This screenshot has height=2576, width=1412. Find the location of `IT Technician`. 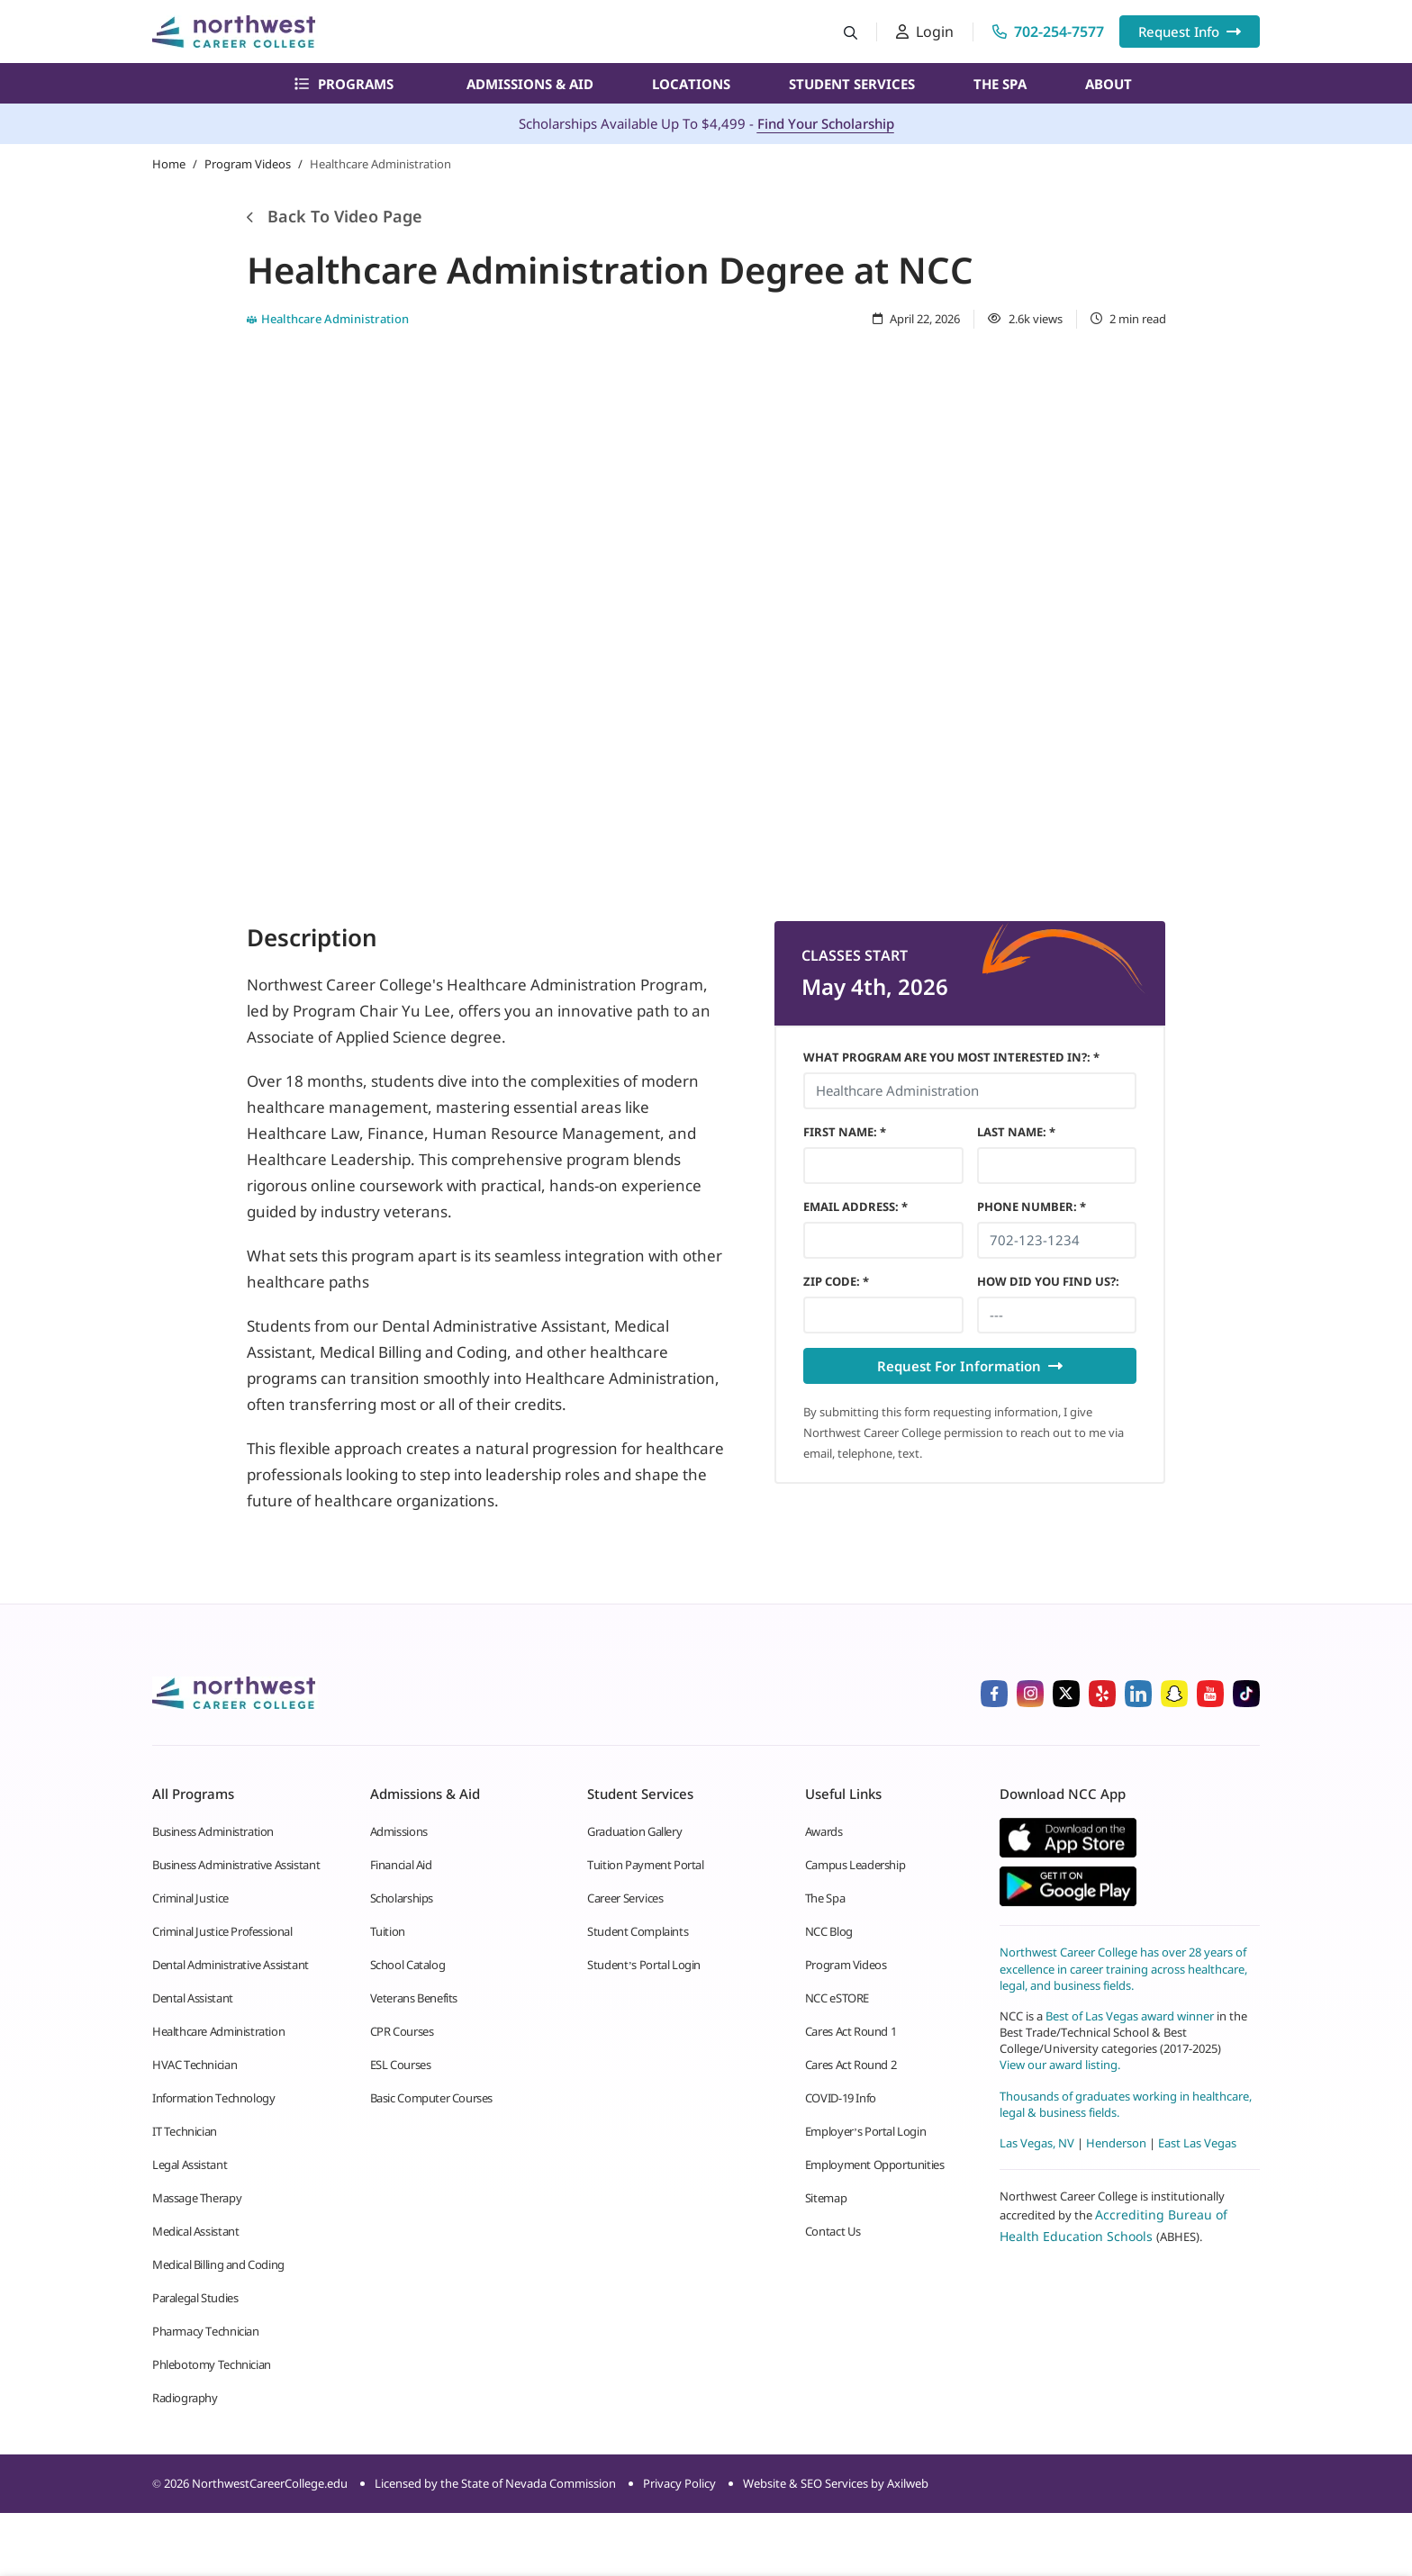

IT Technician is located at coordinates (184, 2131).